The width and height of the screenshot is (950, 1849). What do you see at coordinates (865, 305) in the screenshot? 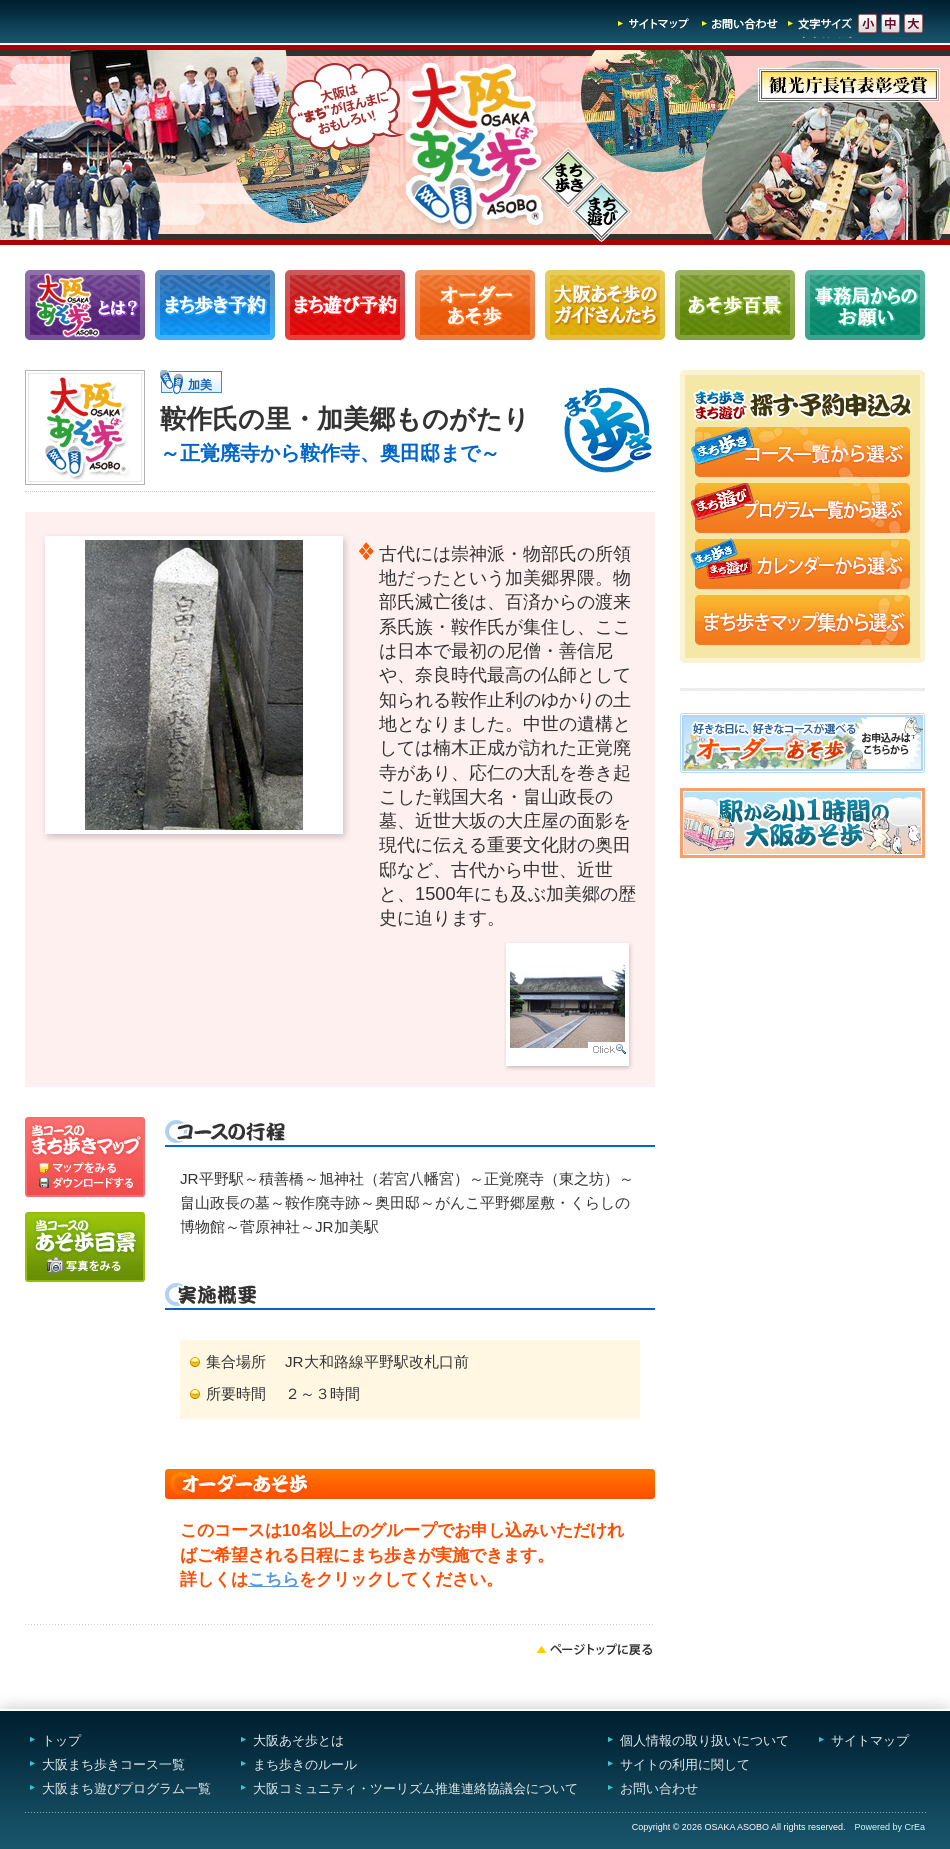
I see `事務局からのお願い` at bounding box center [865, 305].